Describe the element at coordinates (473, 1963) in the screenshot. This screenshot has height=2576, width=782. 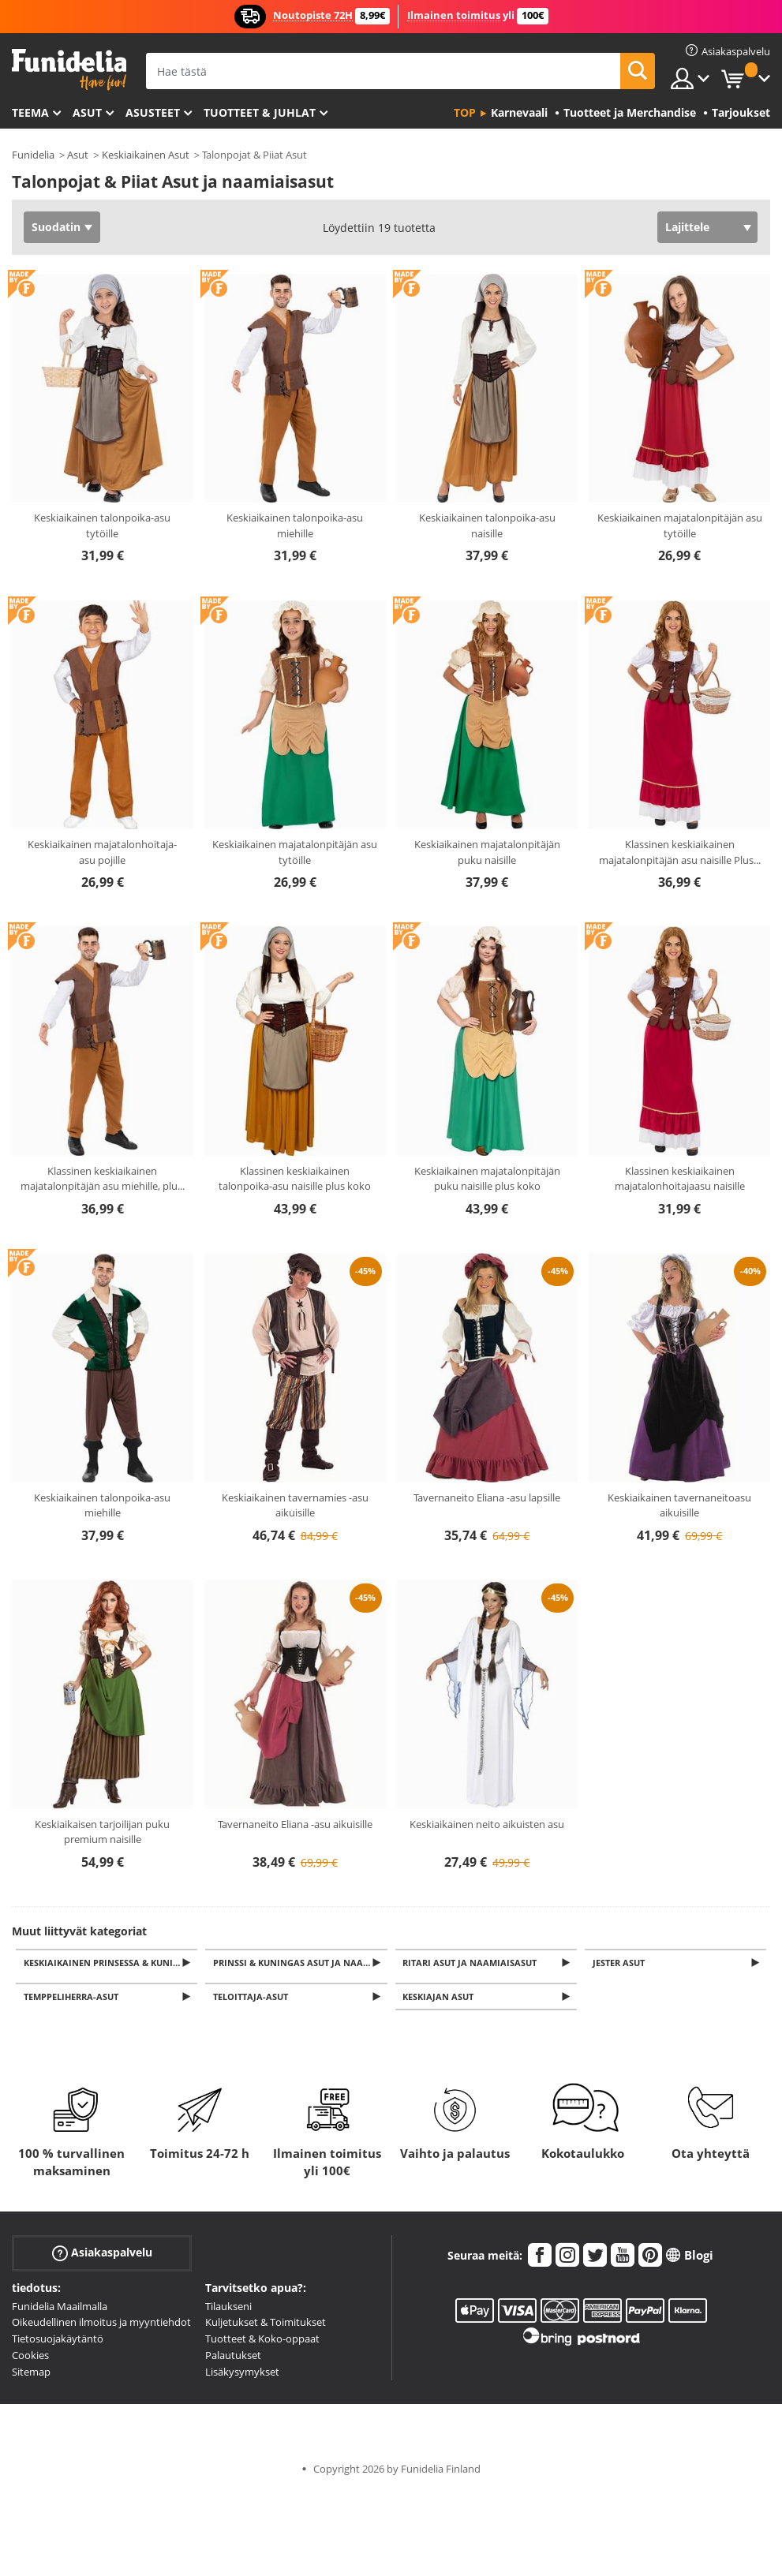
I see `Ritari Asut ja naamiaisasut` at that location.